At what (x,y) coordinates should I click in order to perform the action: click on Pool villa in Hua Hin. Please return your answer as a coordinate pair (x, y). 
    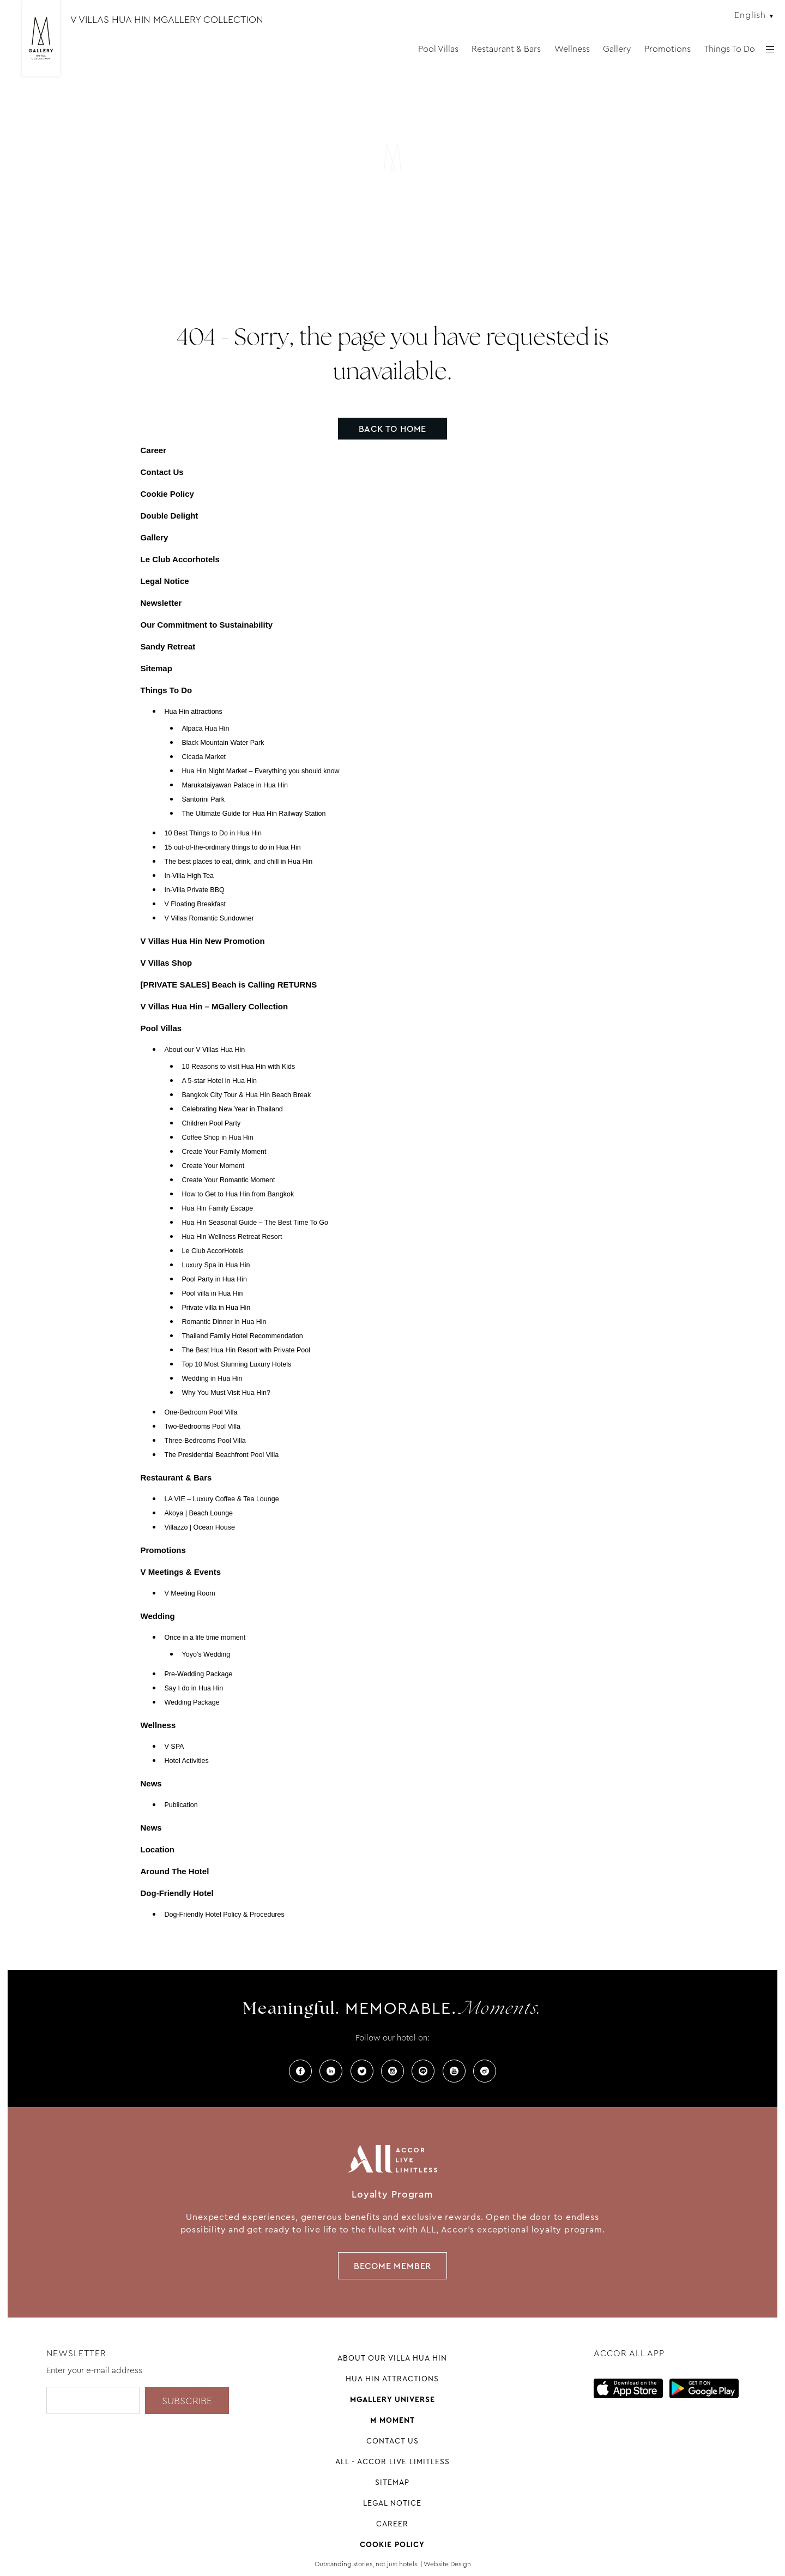
    Looking at the image, I should click on (212, 1293).